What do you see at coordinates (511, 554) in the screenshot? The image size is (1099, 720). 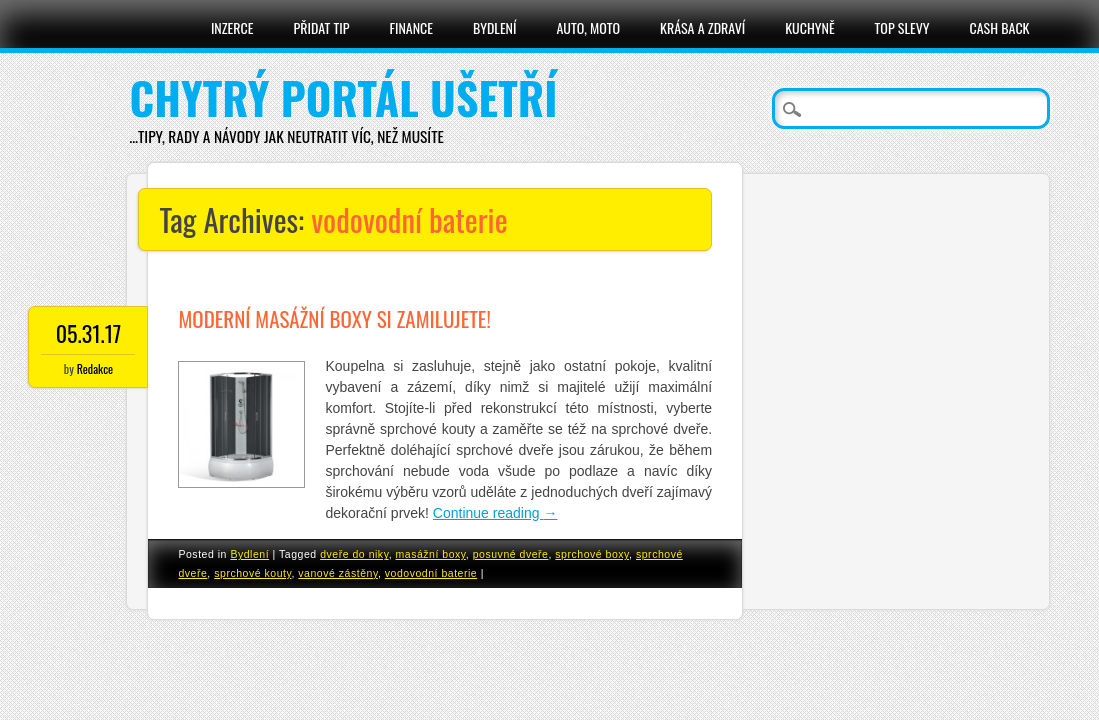 I see `posuvné dveře` at bounding box center [511, 554].